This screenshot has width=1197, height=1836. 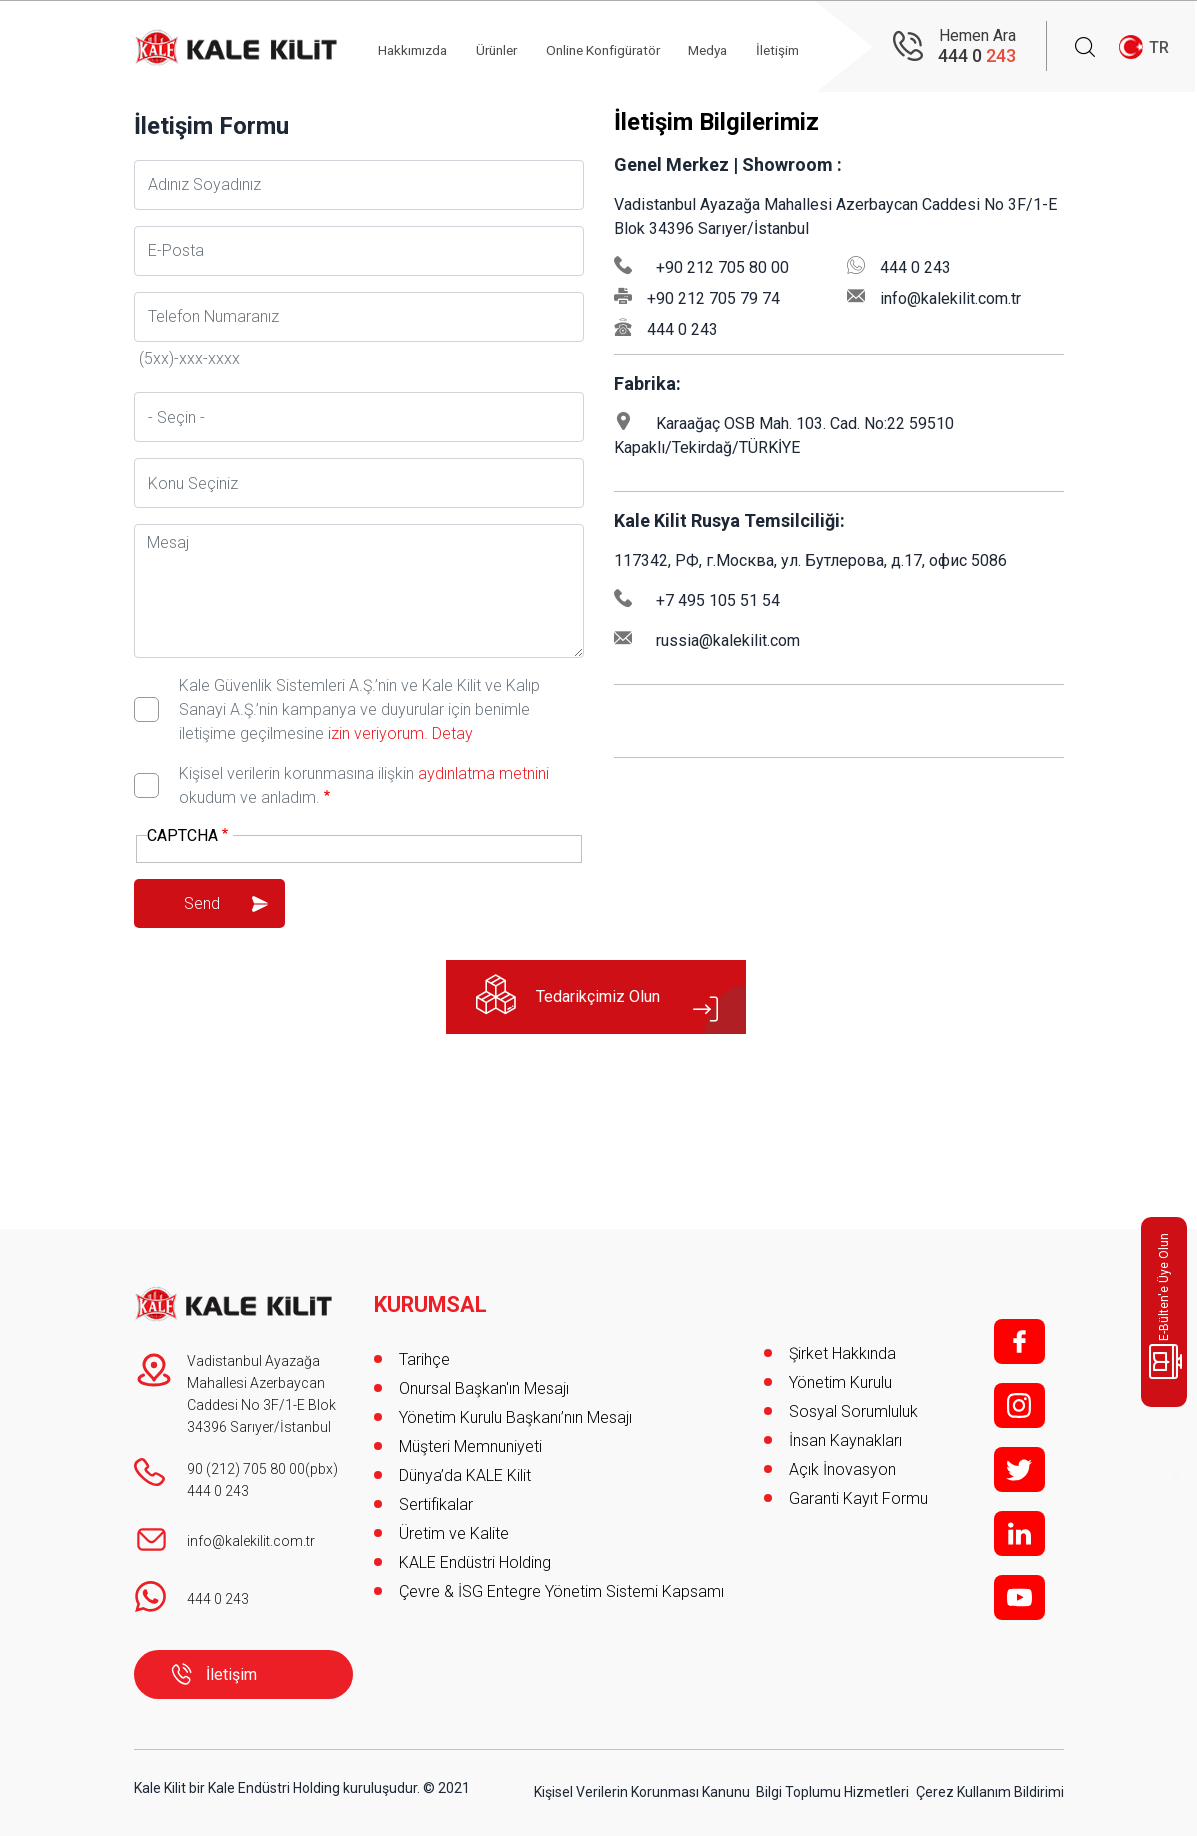 I want to click on Detay, so click(x=450, y=733).